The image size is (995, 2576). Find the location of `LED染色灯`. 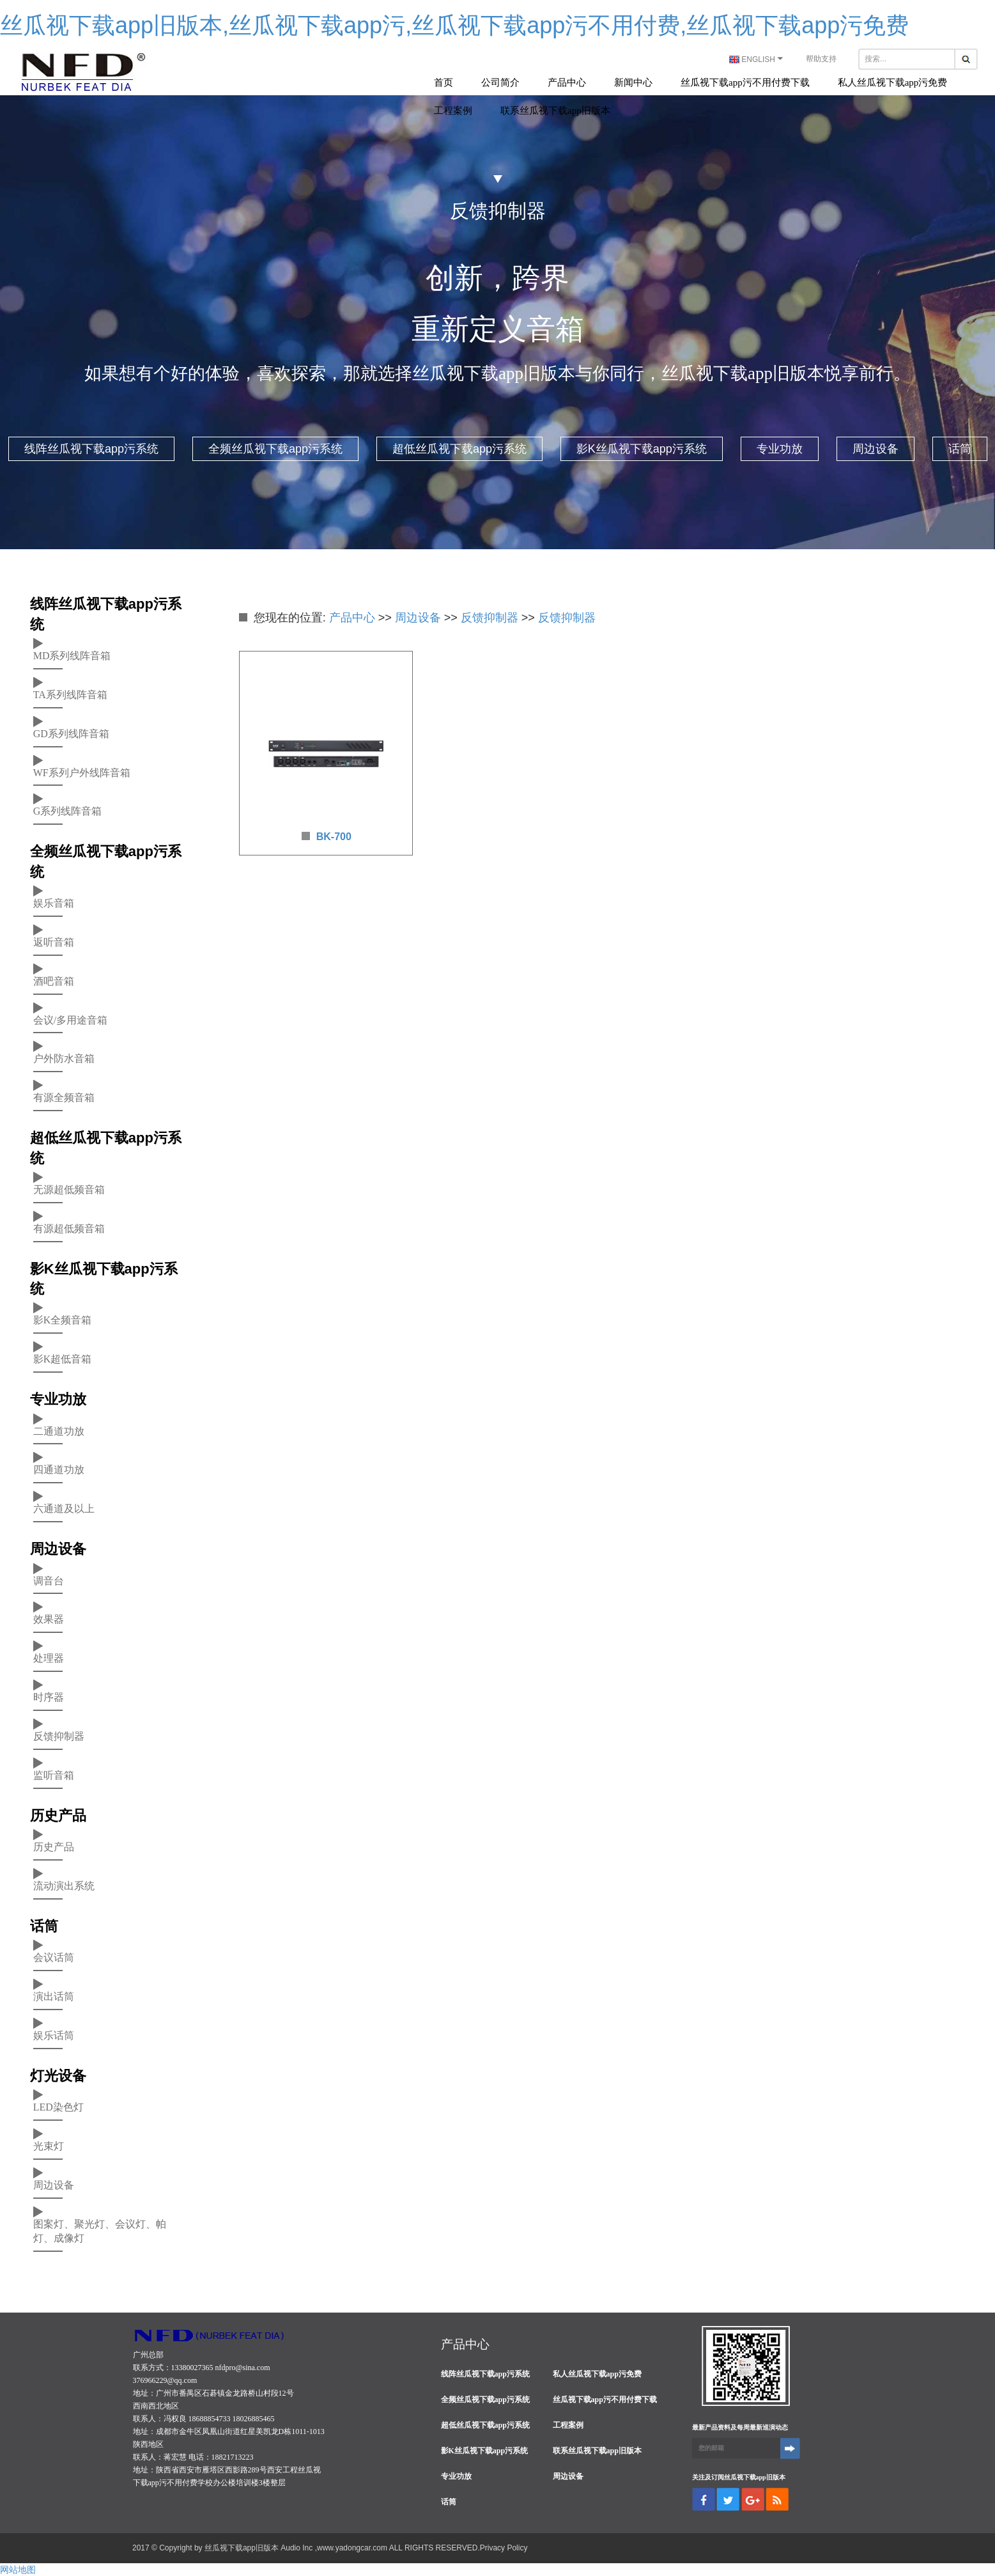

LED染色灯 is located at coordinates (58, 2105).